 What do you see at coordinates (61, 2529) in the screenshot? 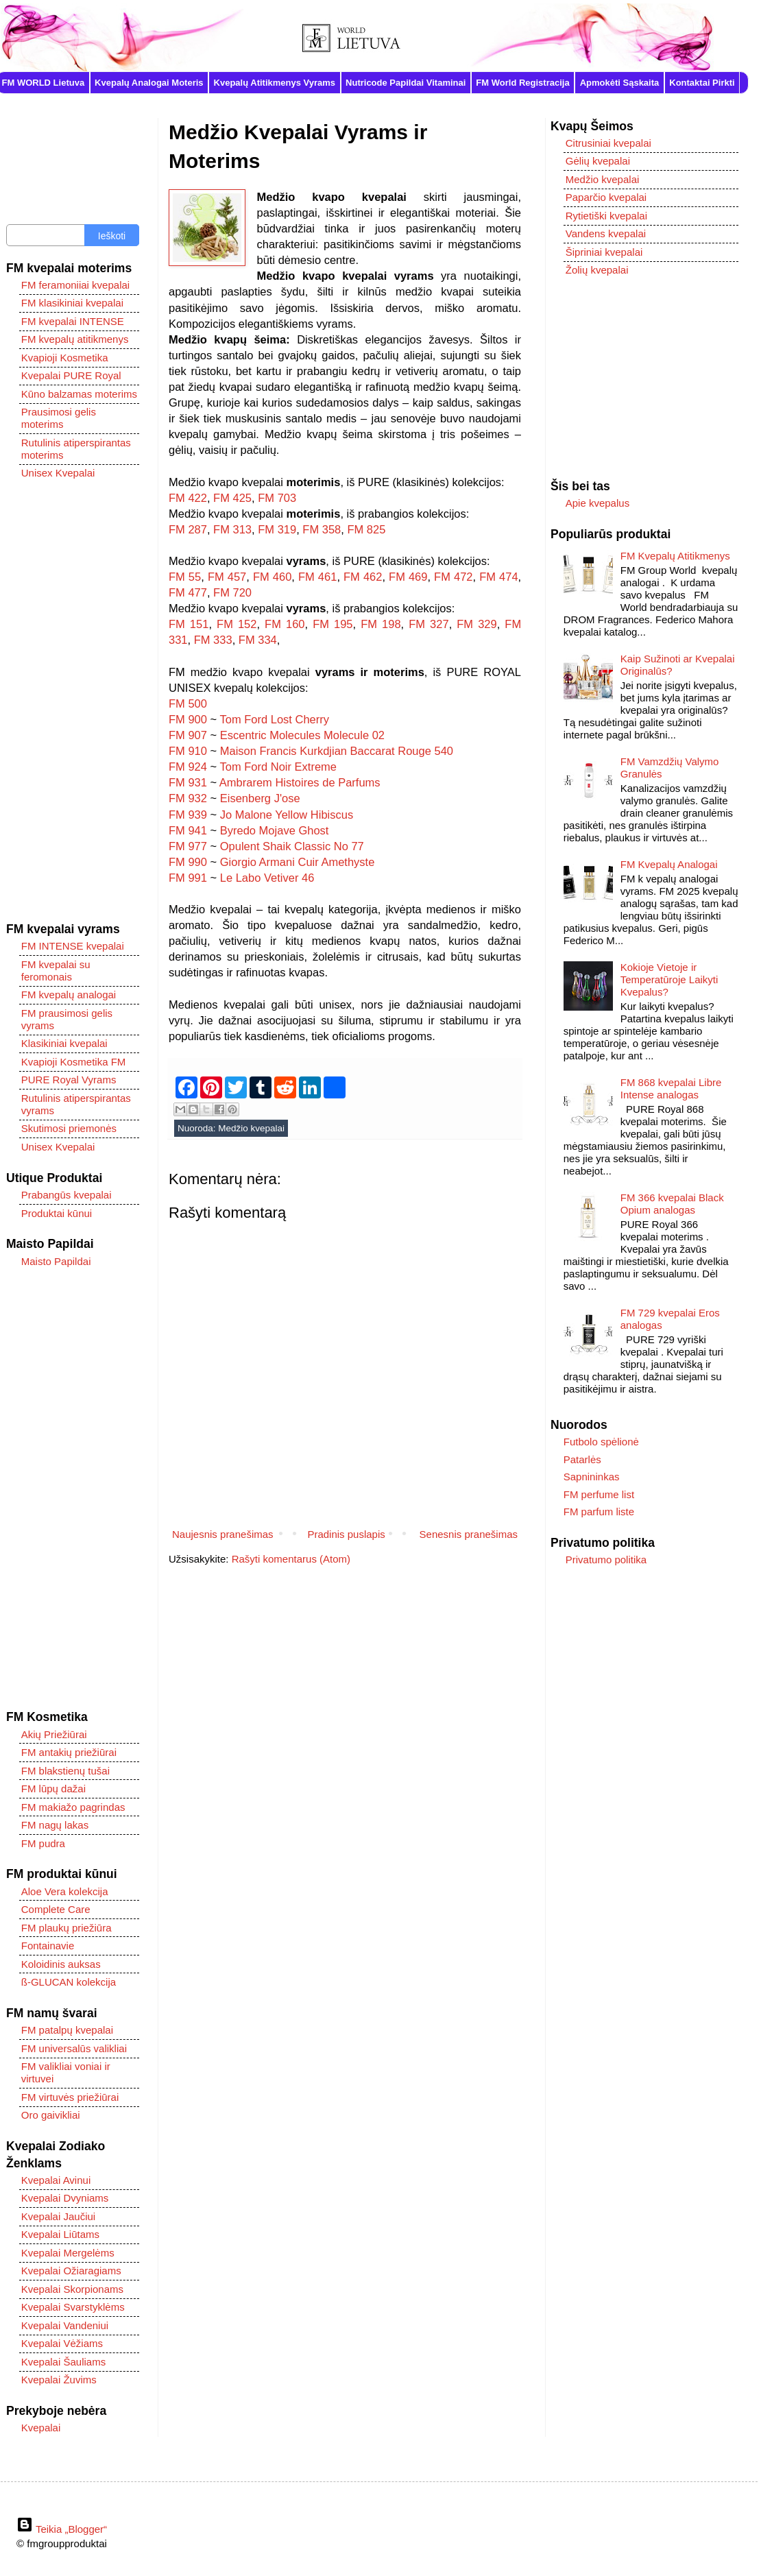
I see `Teikia „Blogger“` at bounding box center [61, 2529].